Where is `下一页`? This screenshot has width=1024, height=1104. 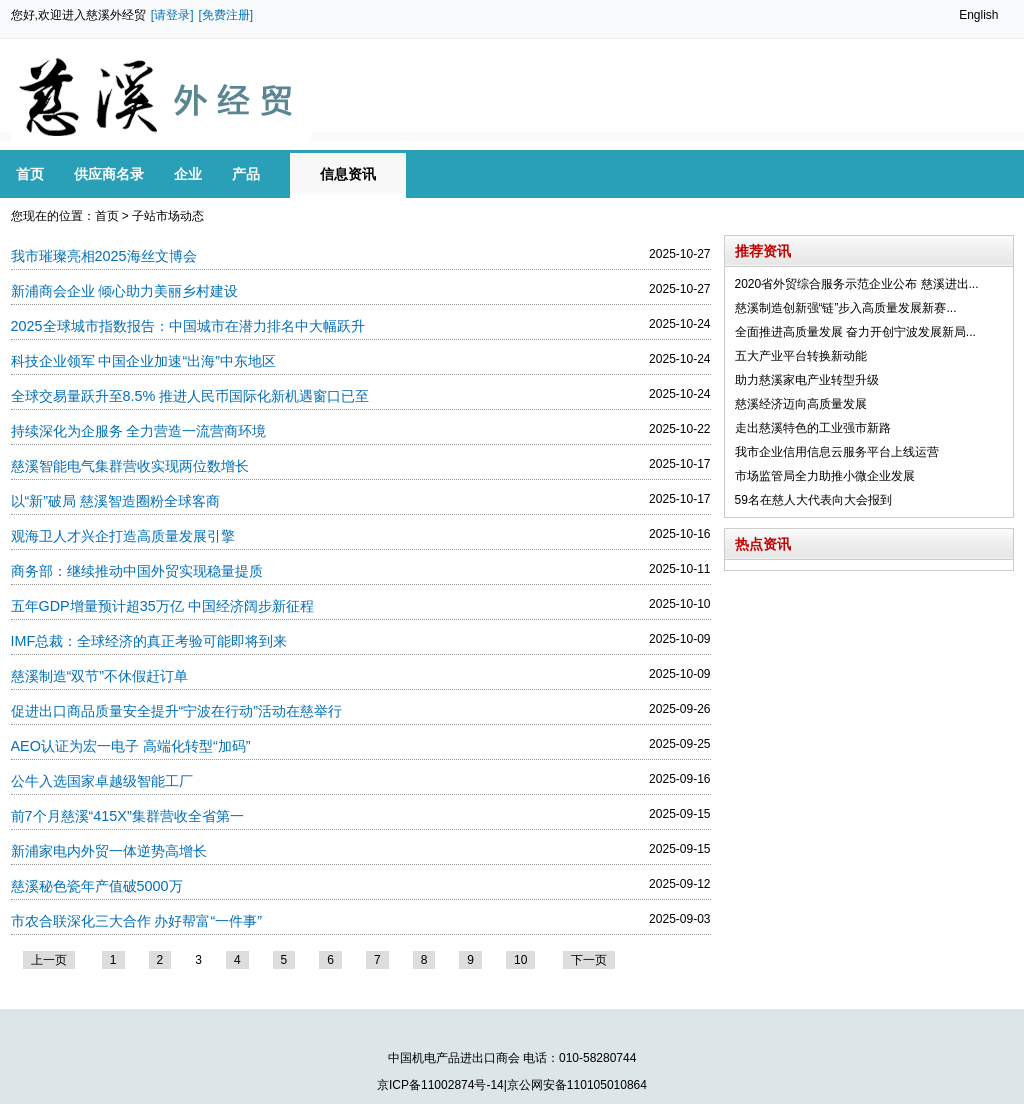 下一页 is located at coordinates (589, 960).